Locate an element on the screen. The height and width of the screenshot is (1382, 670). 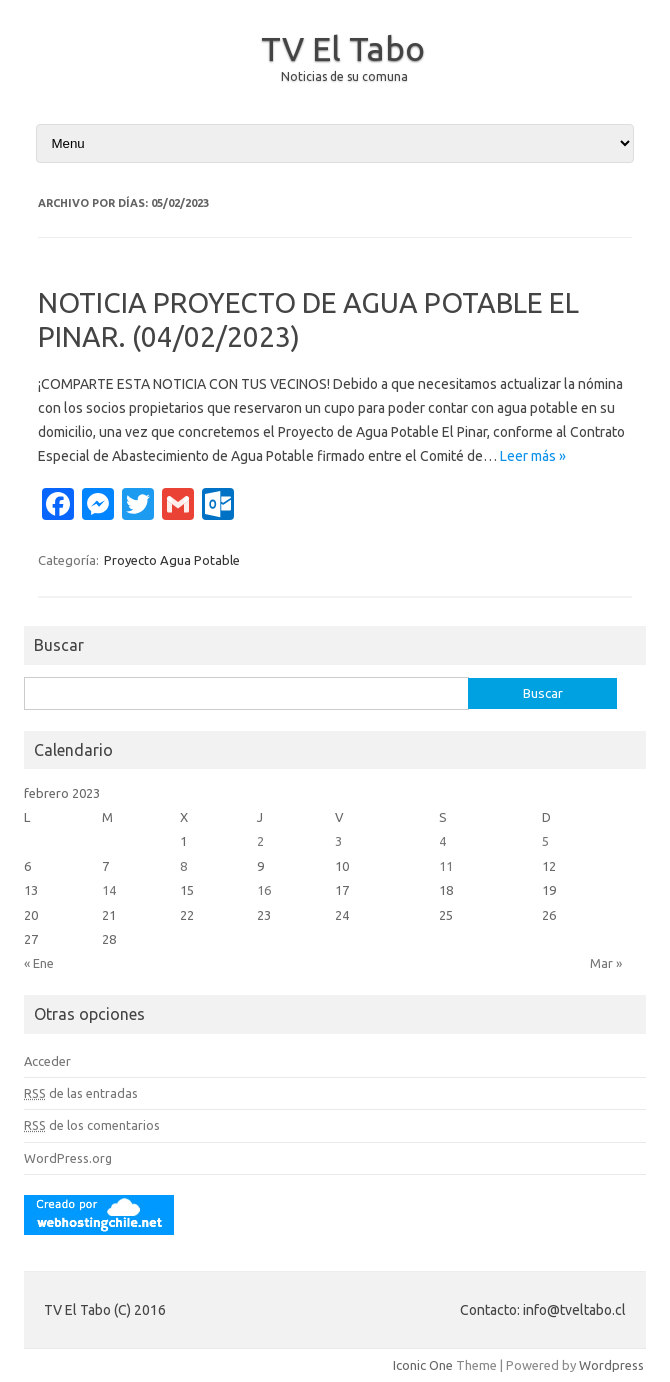
WordPress.org is located at coordinates (68, 1158).